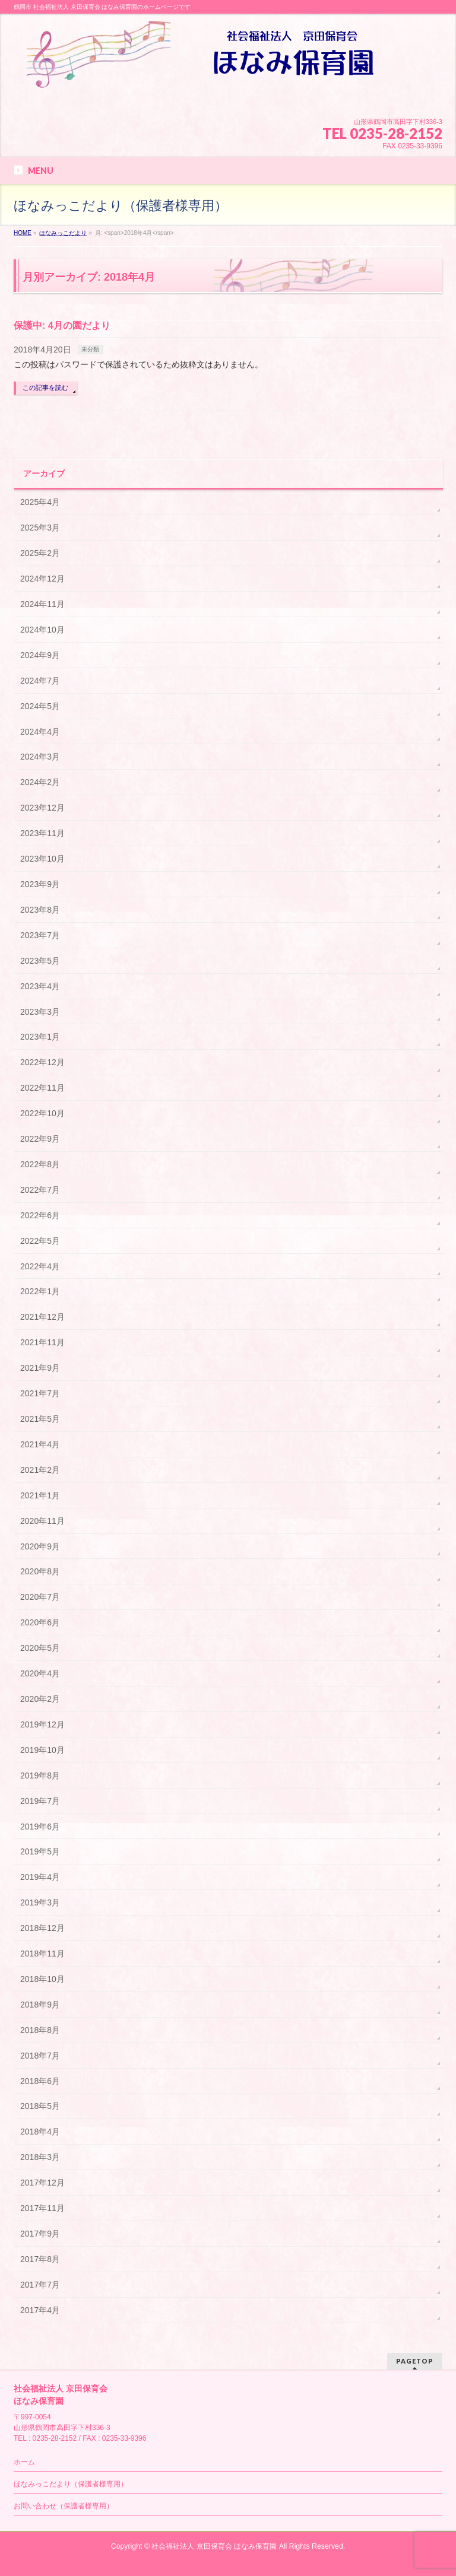  I want to click on 2021年2月, so click(40, 1470).